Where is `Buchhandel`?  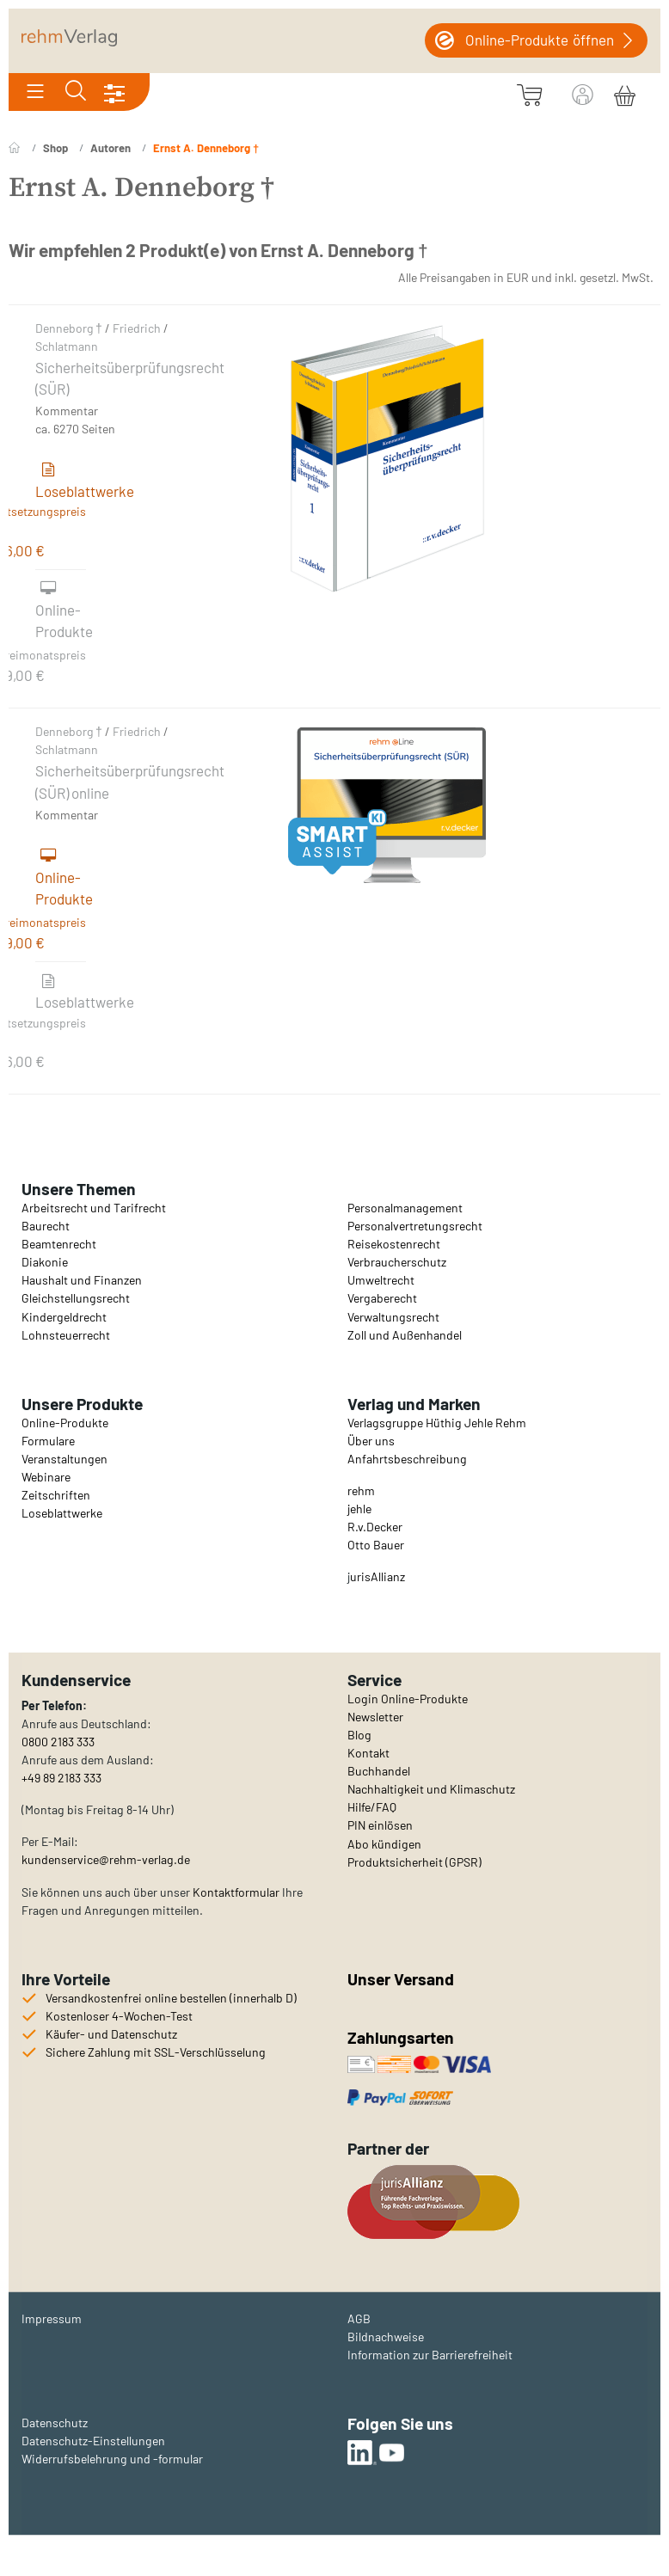 Buchhandel is located at coordinates (378, 1770).